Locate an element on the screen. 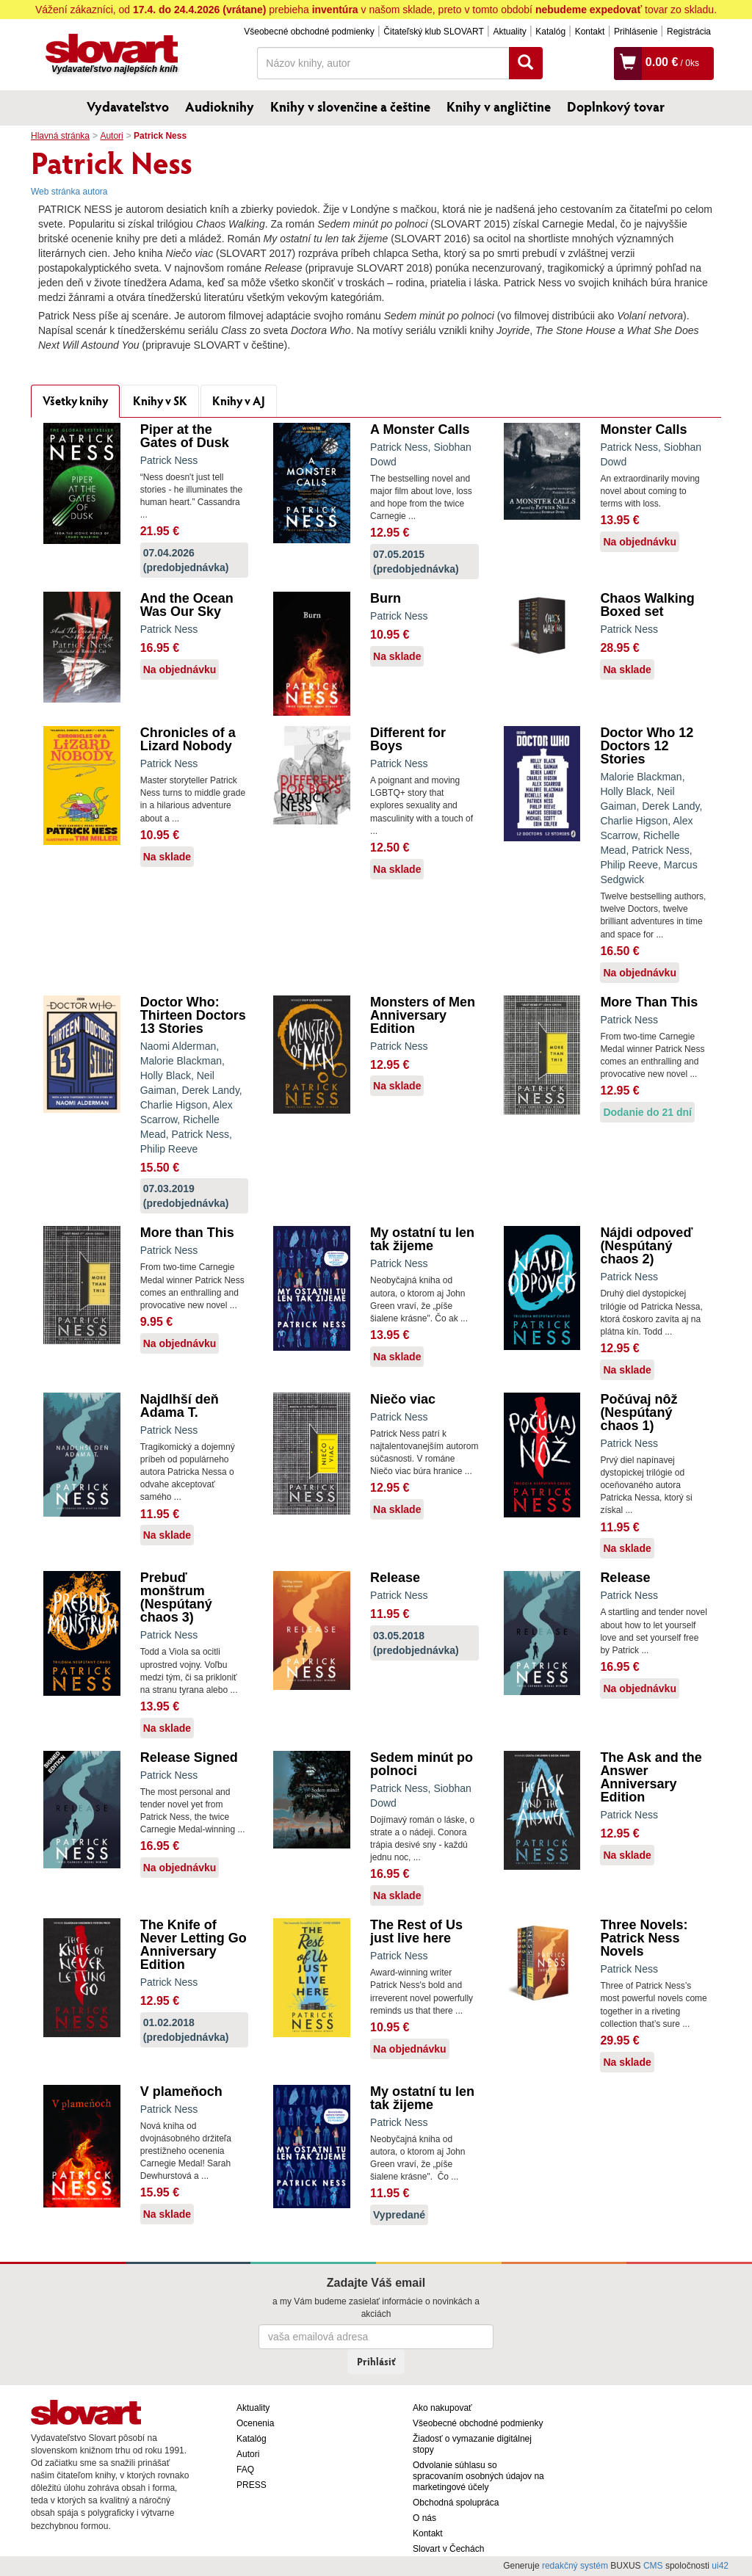 The image size is (752, 2576). Chronicles of a Lizard Nobody is located at coordinates (188, 739).